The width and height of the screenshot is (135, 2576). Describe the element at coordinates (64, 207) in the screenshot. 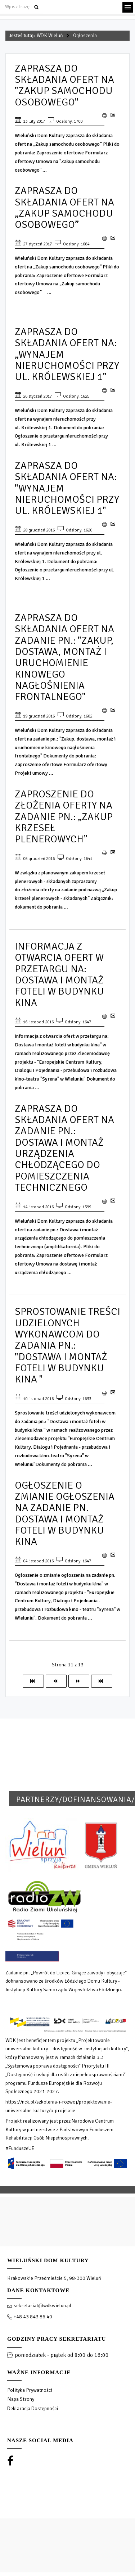

I see `Zaprasza do składania ofert na „Zakup samochodu osobowego”` at that location.